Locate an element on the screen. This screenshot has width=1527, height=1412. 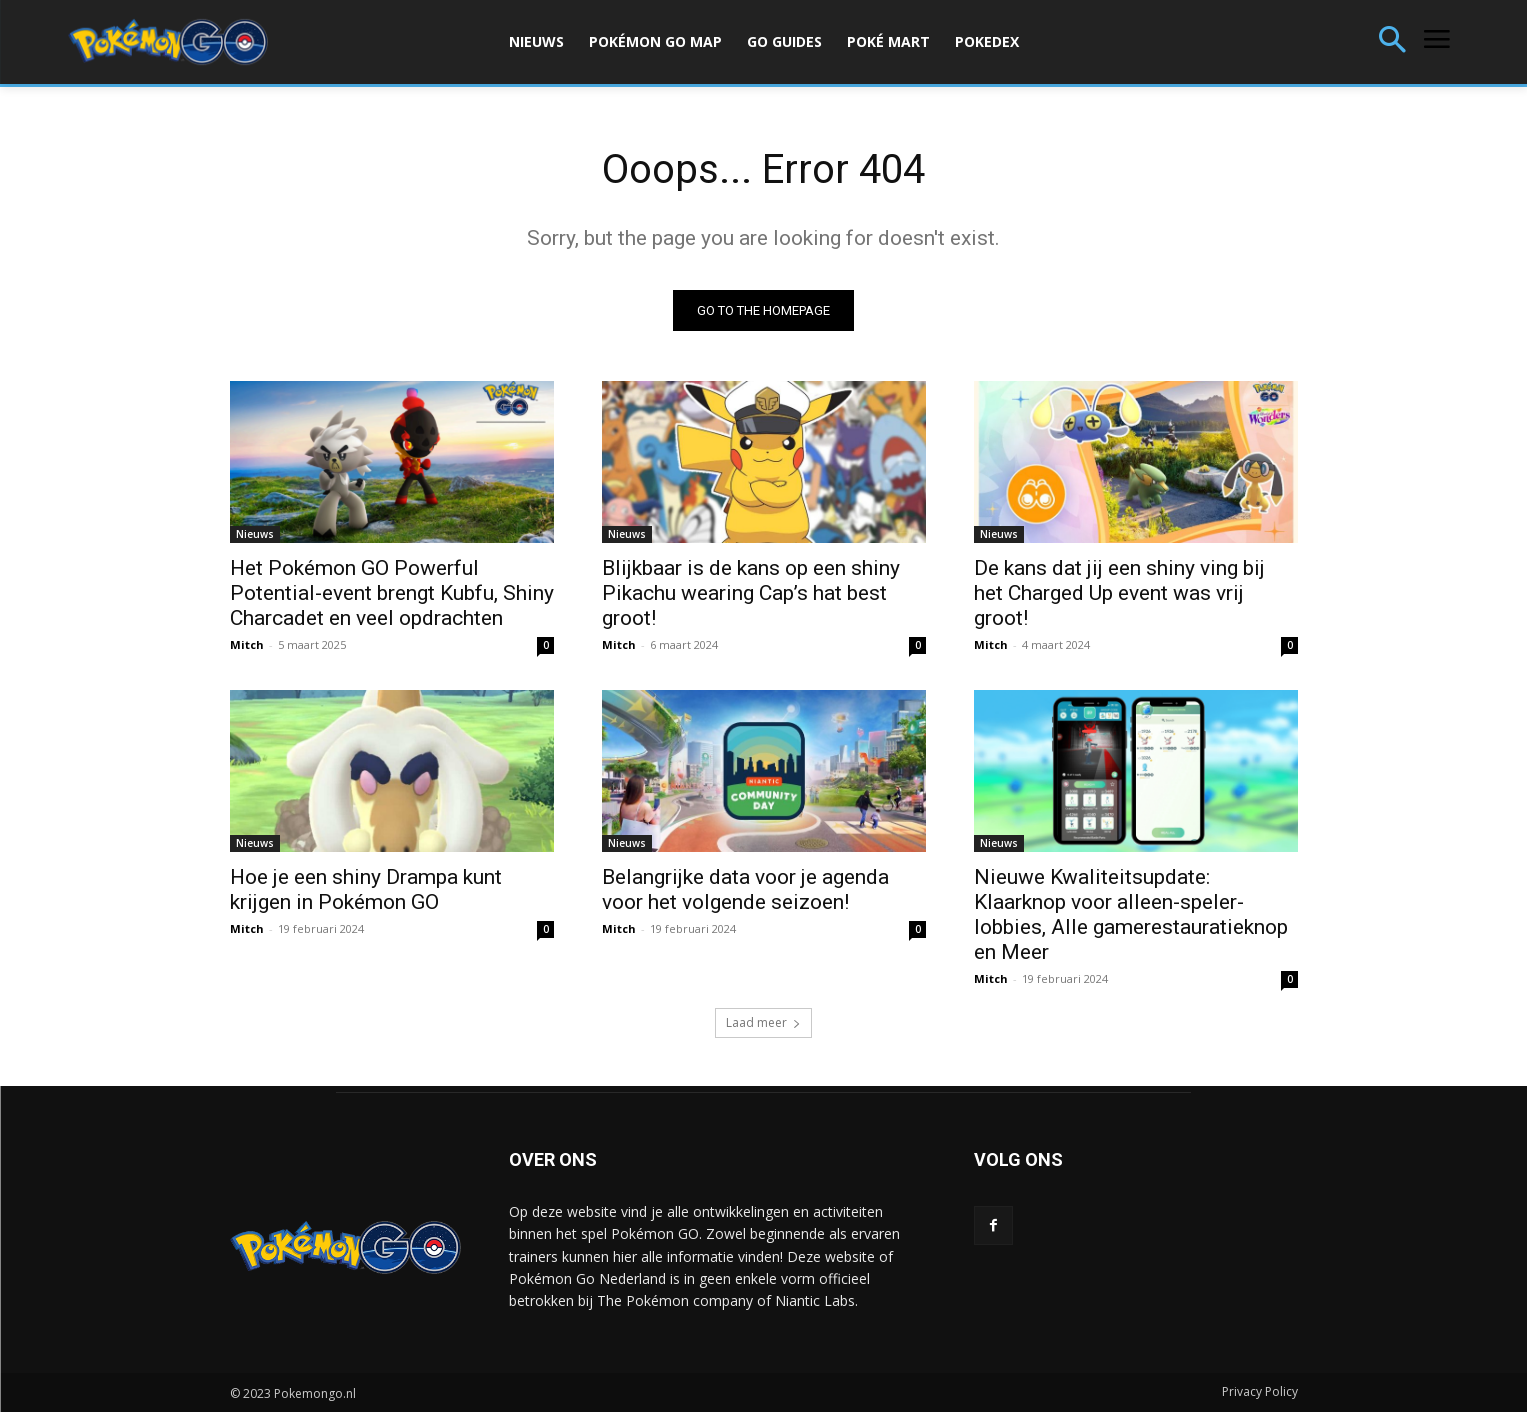
Blijkbaar is de kans op een shiny Pikachu wearing Cap’s hat best groot! is located at coordinates (751, 593).